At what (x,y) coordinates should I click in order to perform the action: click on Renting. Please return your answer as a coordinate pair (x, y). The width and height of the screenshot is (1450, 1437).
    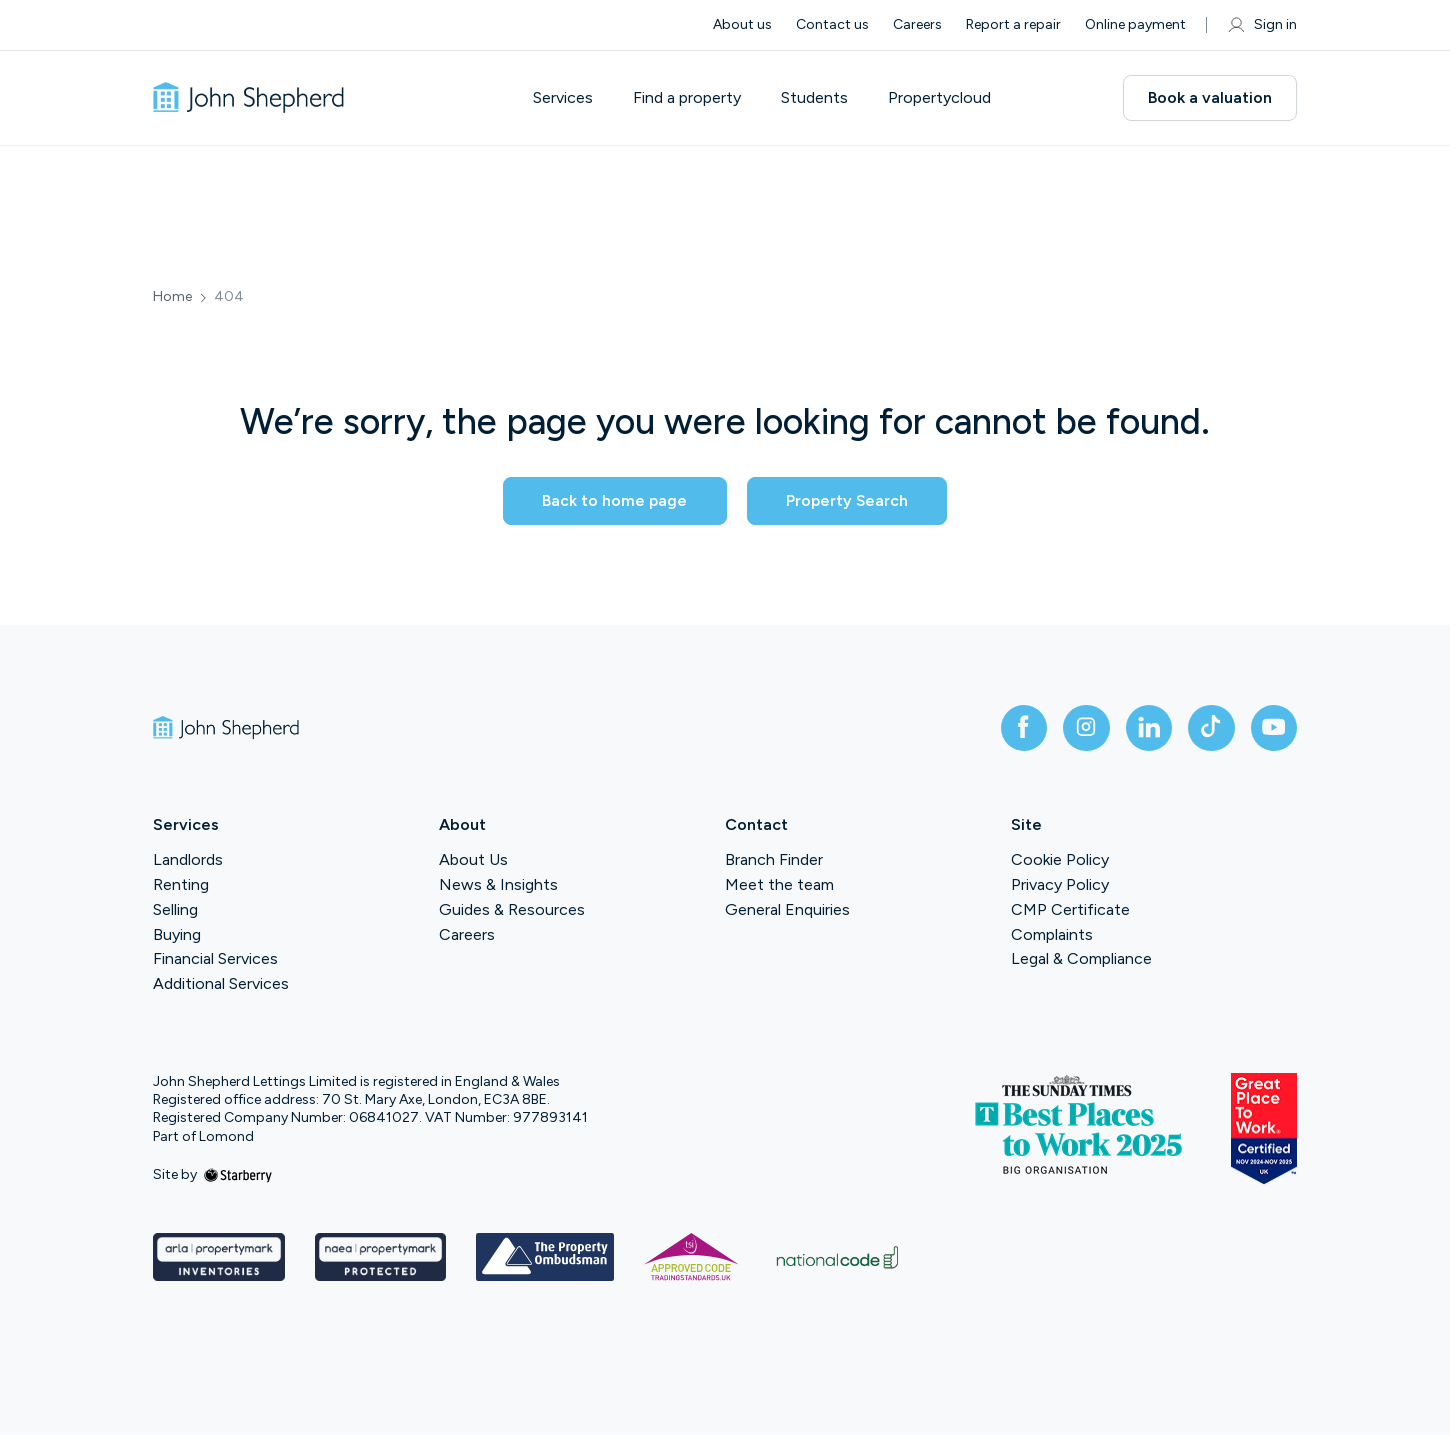
    Looking at the image, I should click on (181, 886).